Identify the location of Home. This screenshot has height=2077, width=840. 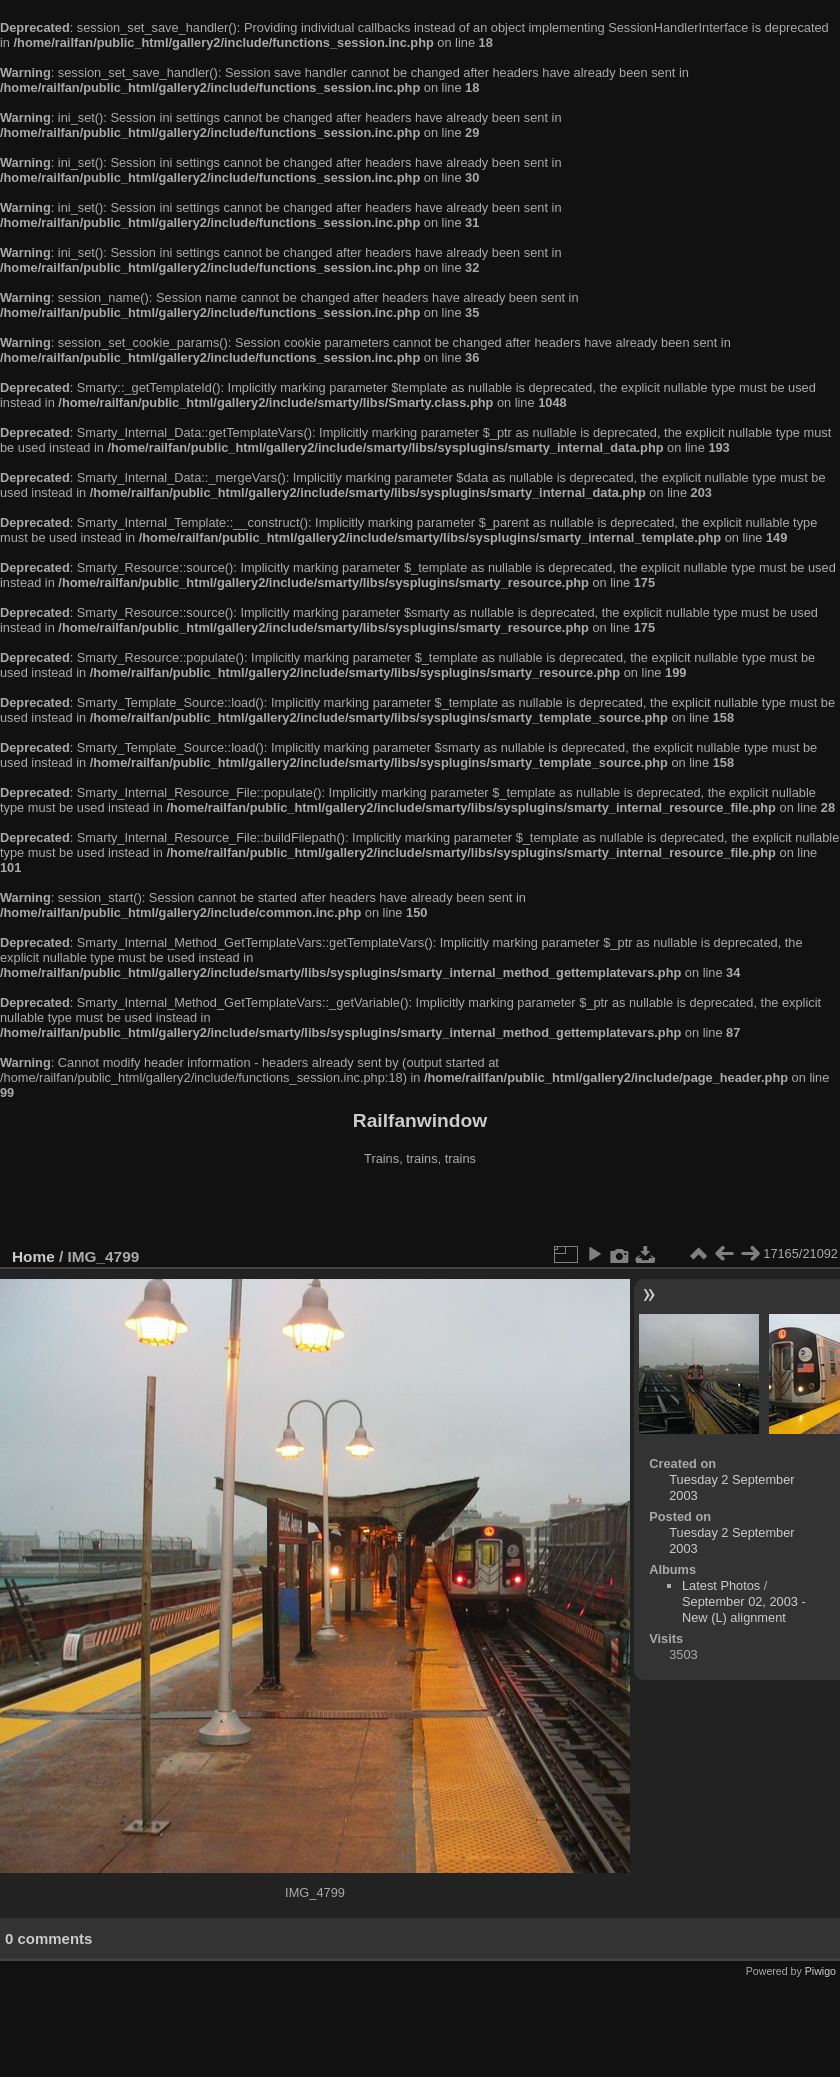
(33, 1256).